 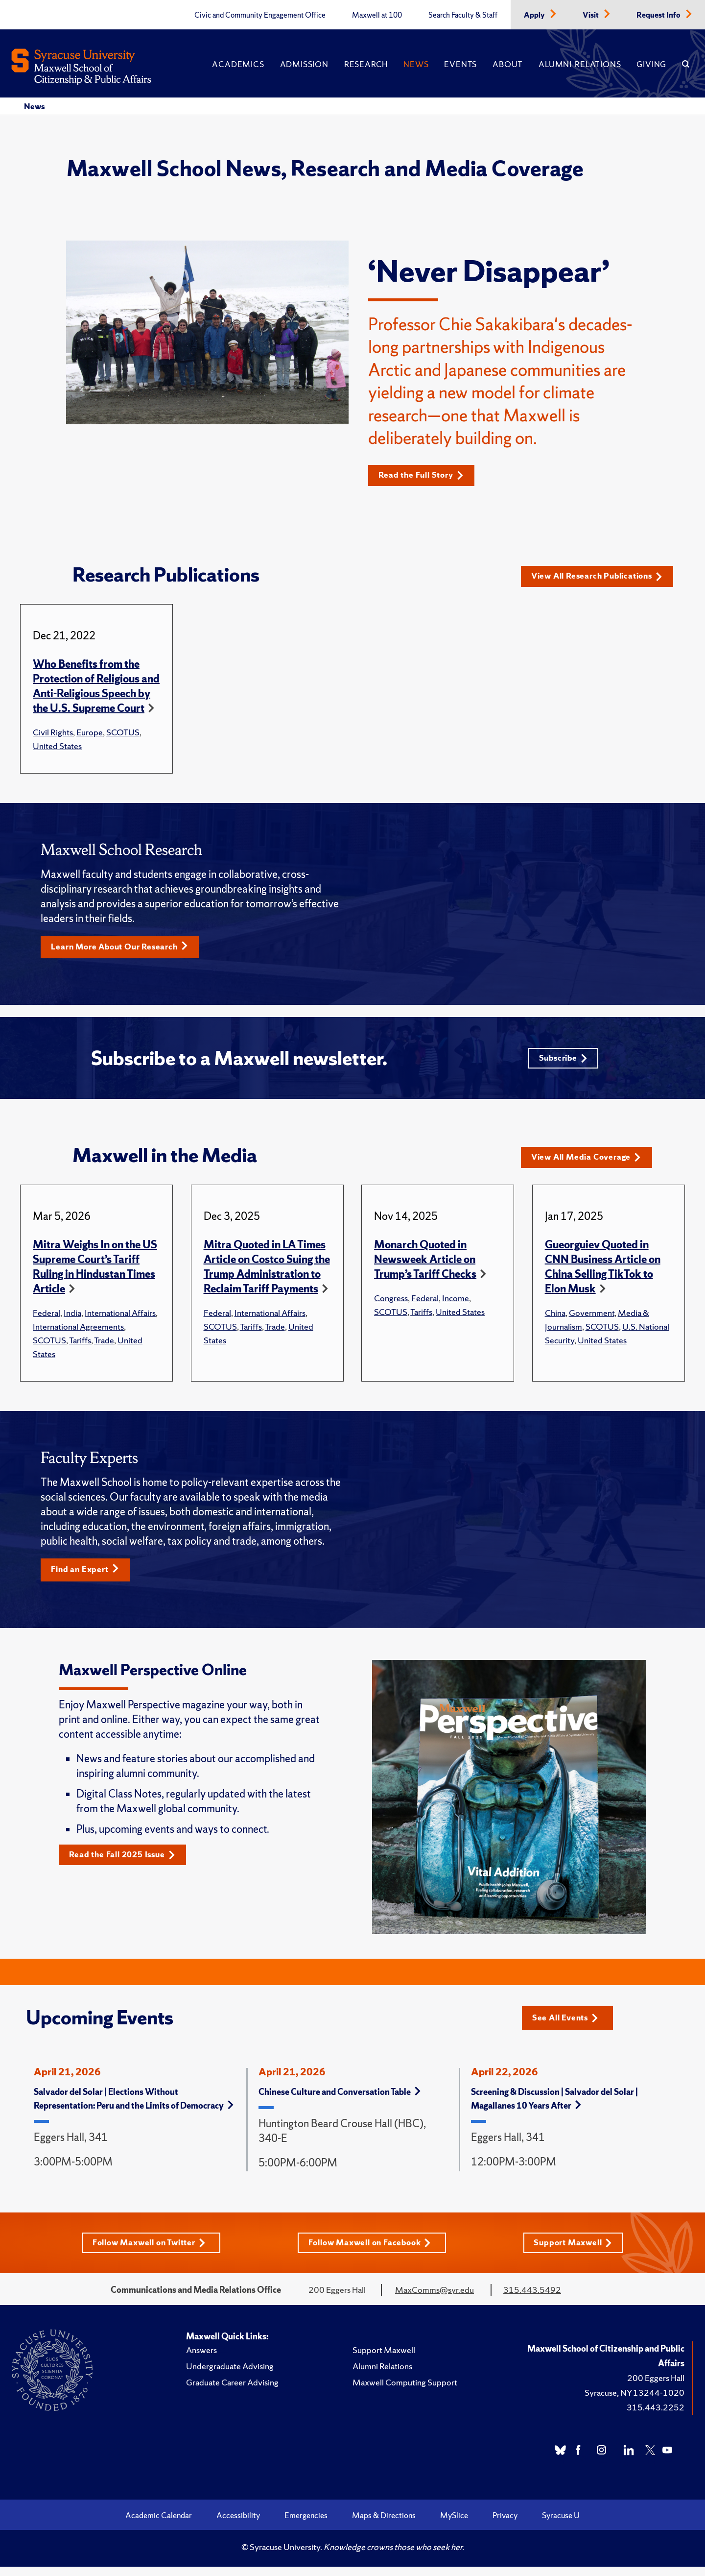 What do you see at coordinates (580, 64) in the screenshot?
I see `Alumni Relations` at bounding box center [580, 64].